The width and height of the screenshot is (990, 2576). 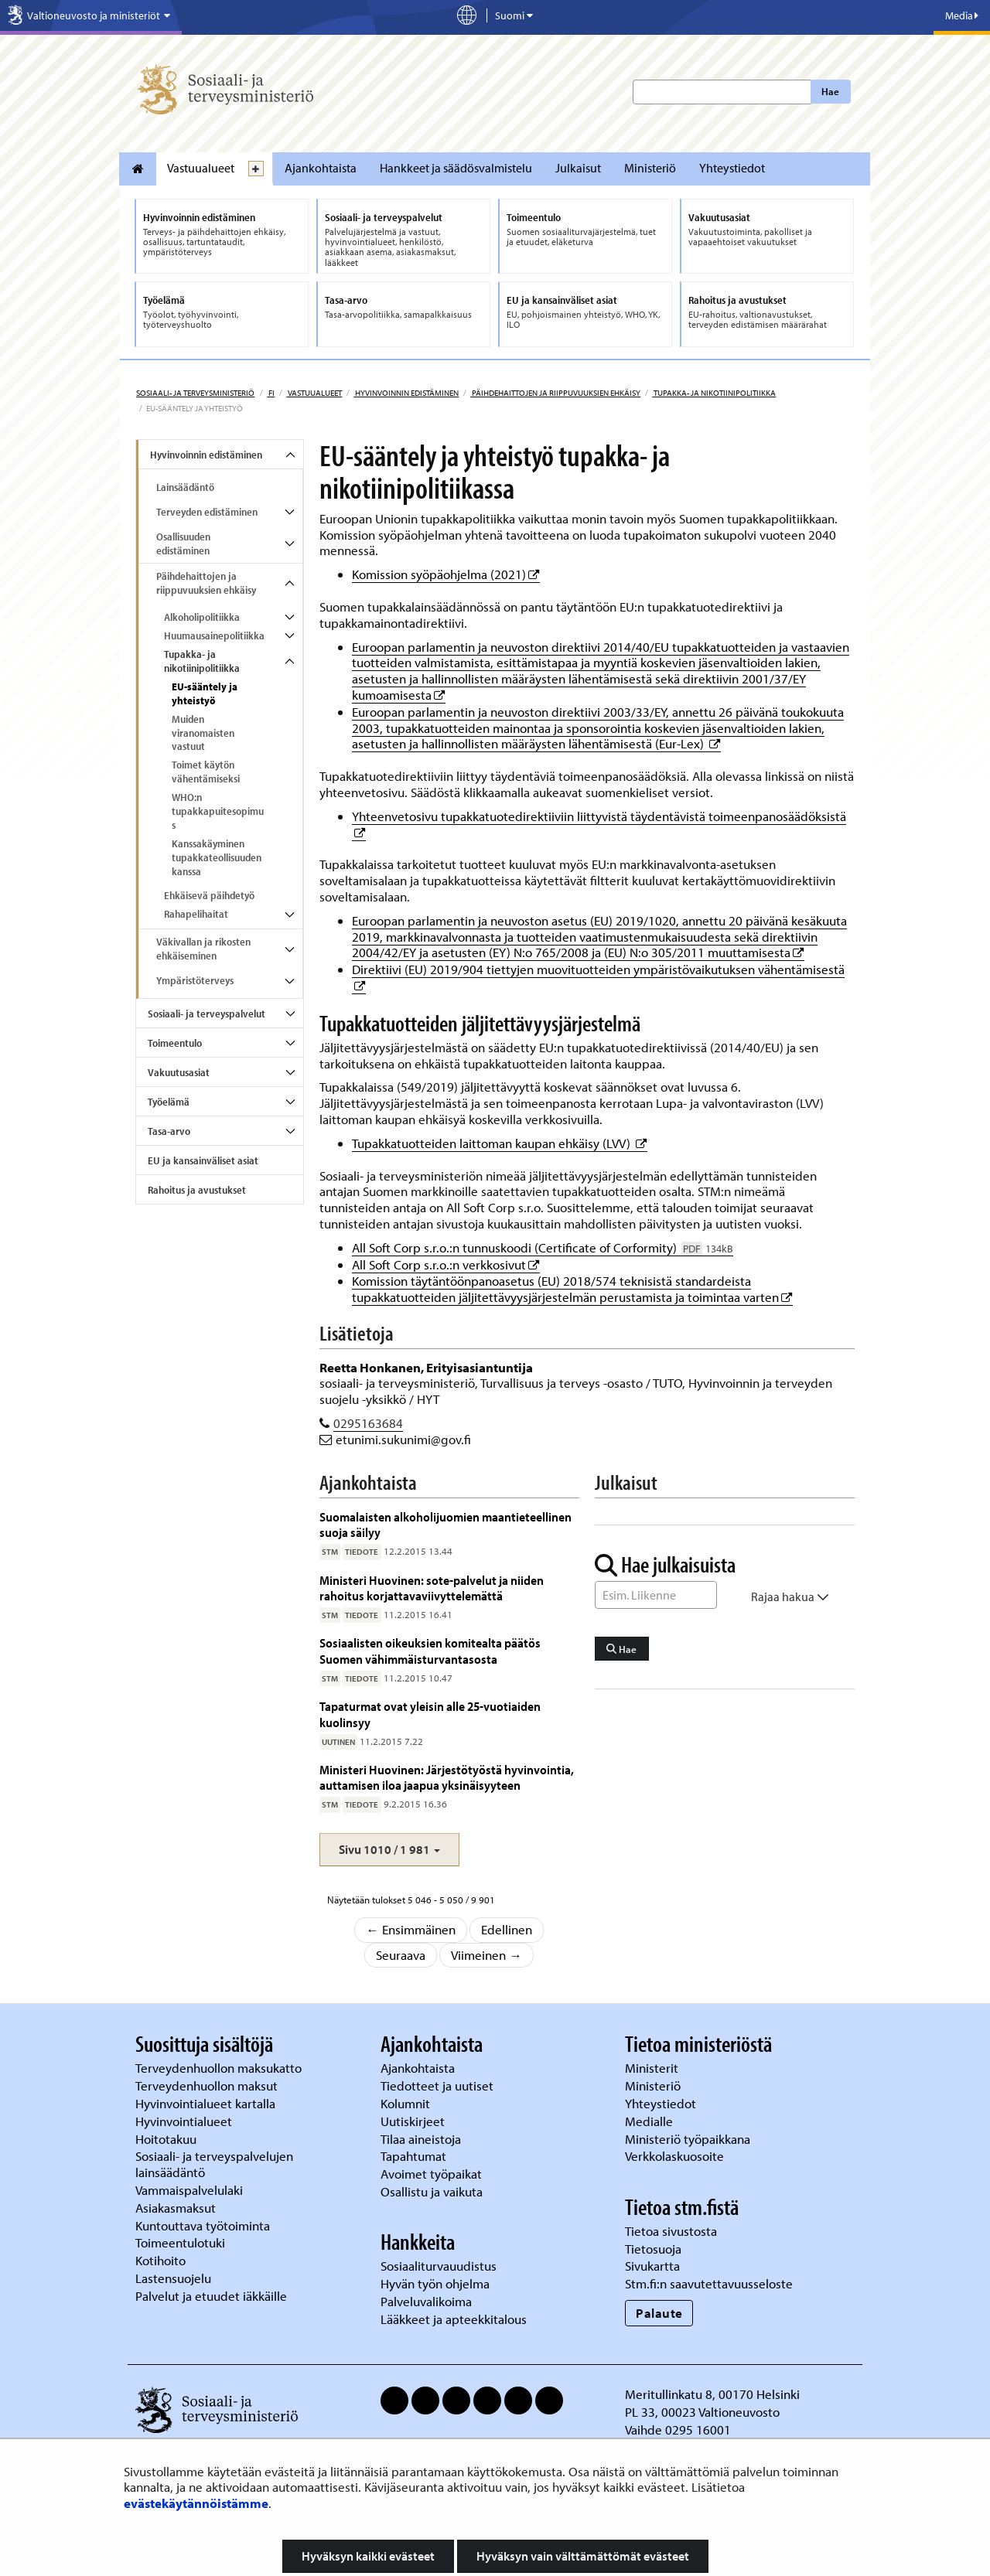 I want to click on Ajankohtaista, so click(x=321, y=167).